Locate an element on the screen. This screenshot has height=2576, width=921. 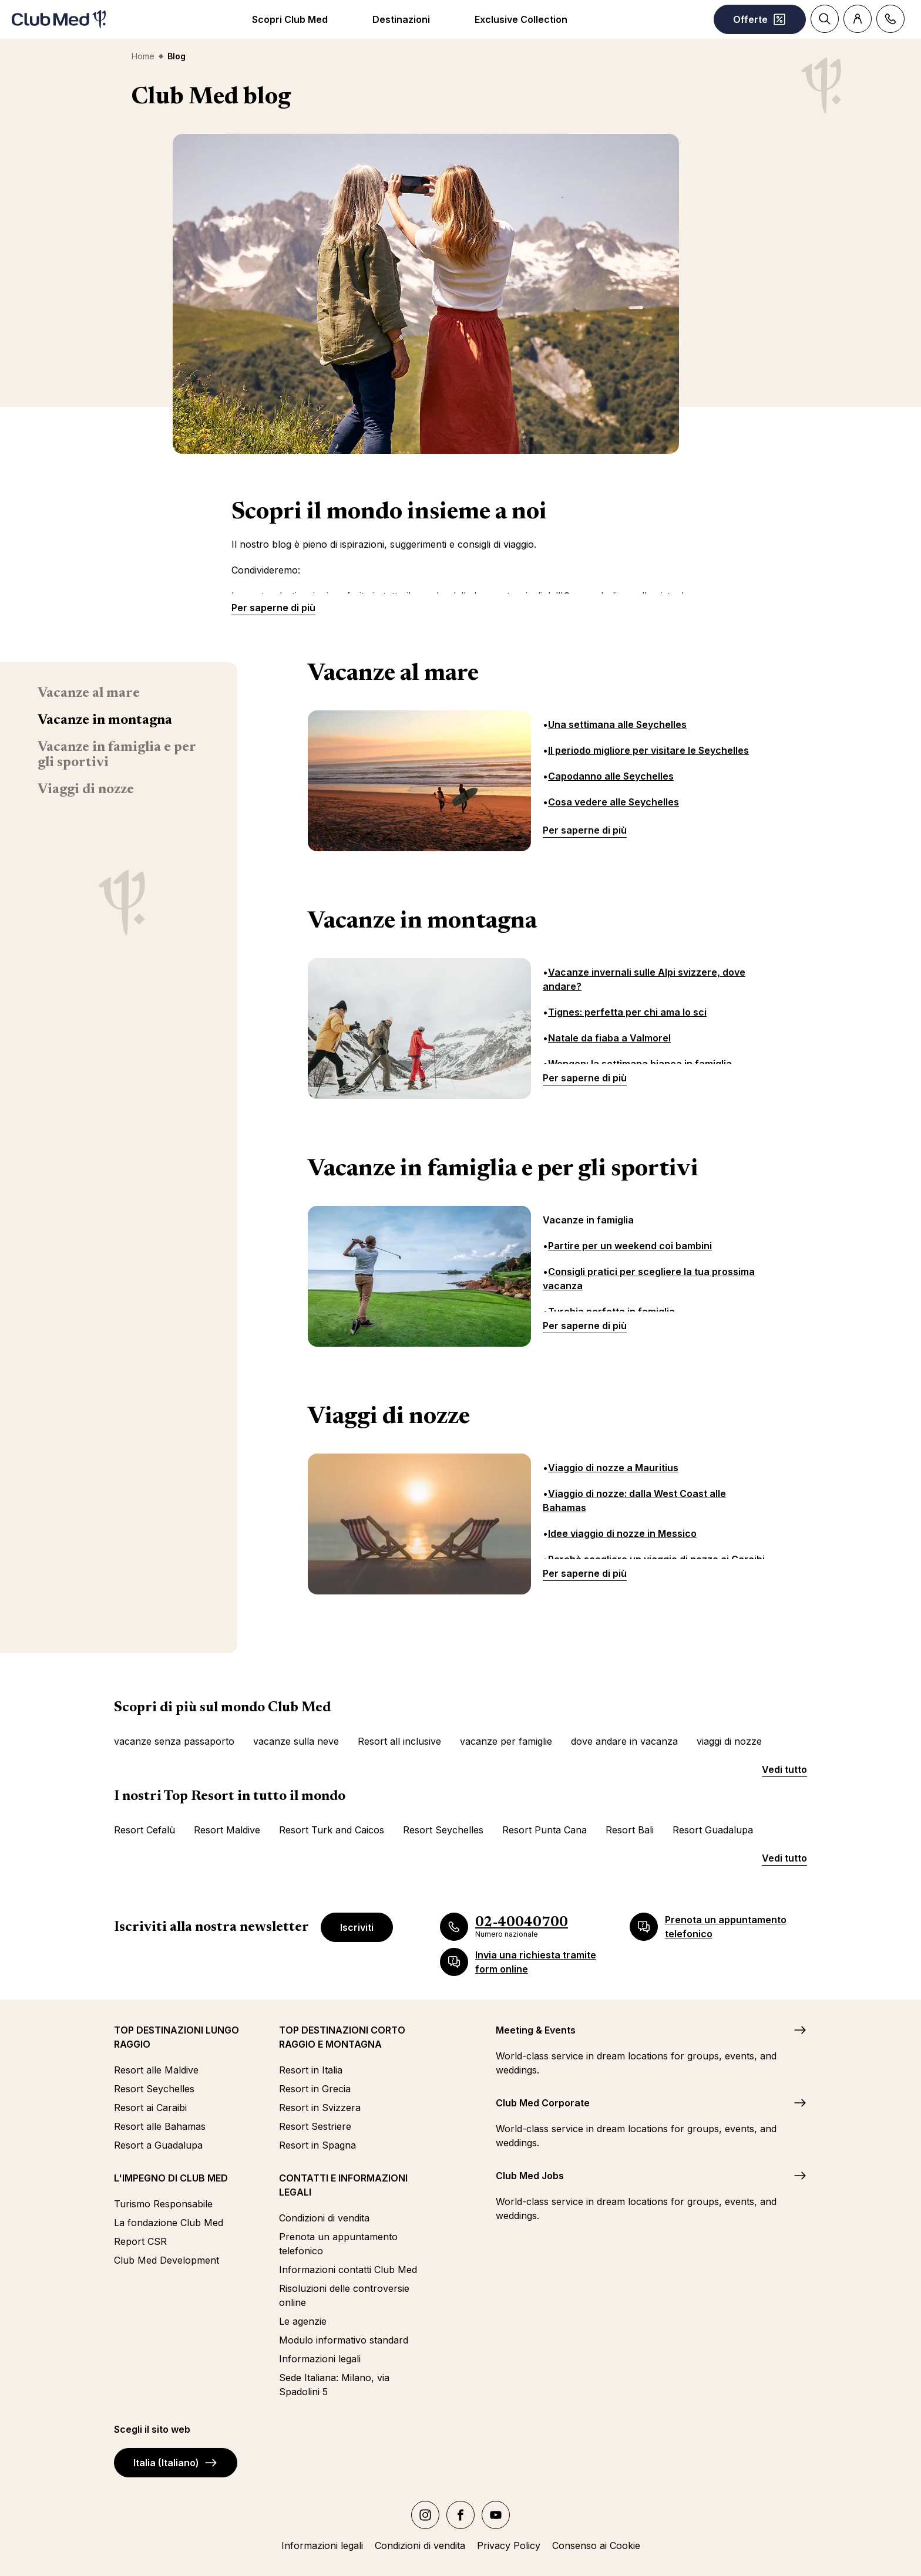
Resort in Spagna is located at coordinates (317, 2145).